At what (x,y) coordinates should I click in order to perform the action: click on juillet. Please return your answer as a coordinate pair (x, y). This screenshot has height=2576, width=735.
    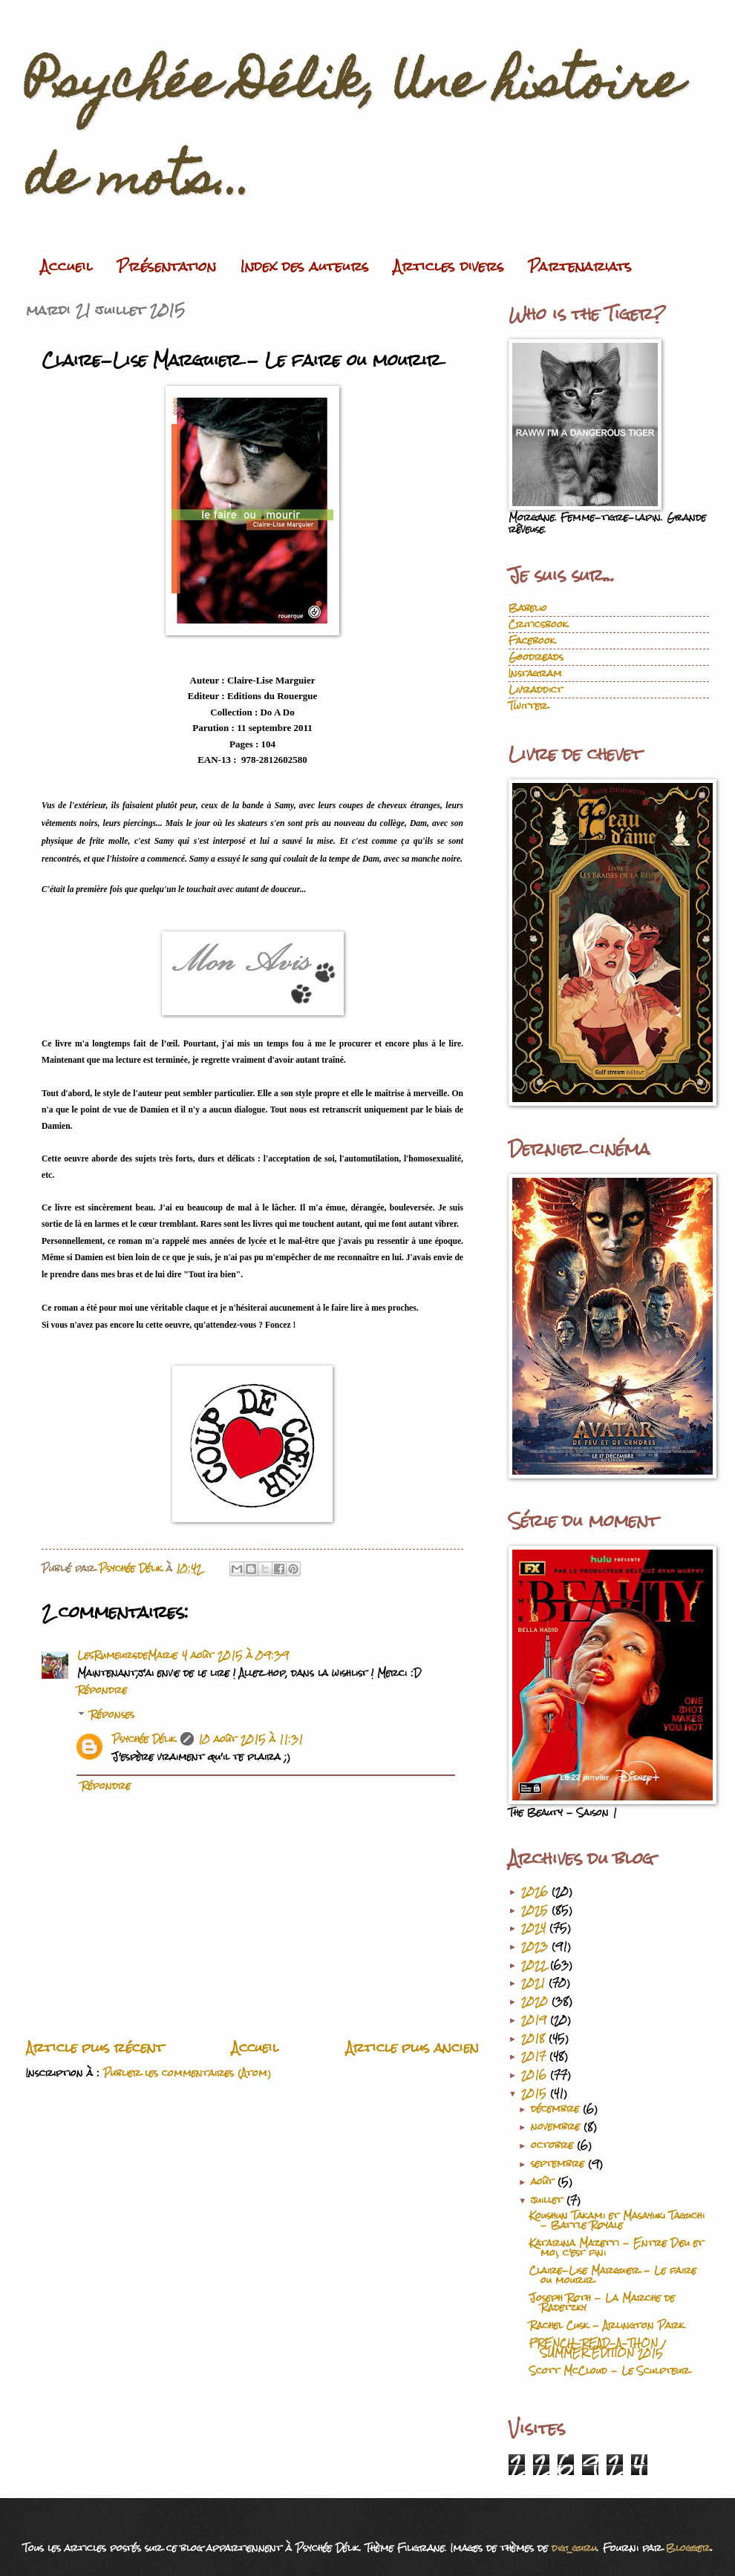
    Looking at the image, I should click on (548, 2200).